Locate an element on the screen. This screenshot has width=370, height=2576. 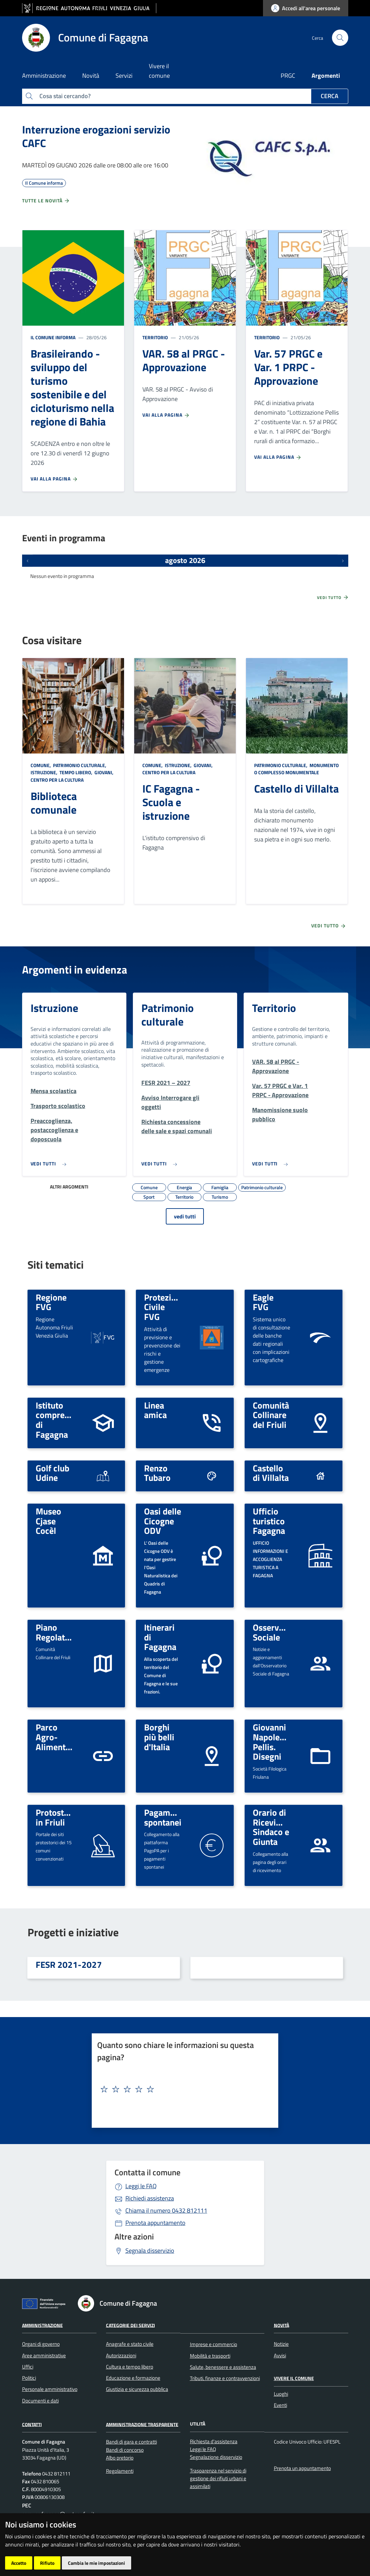
Tutte le novità is located at coordinates (46, 200).